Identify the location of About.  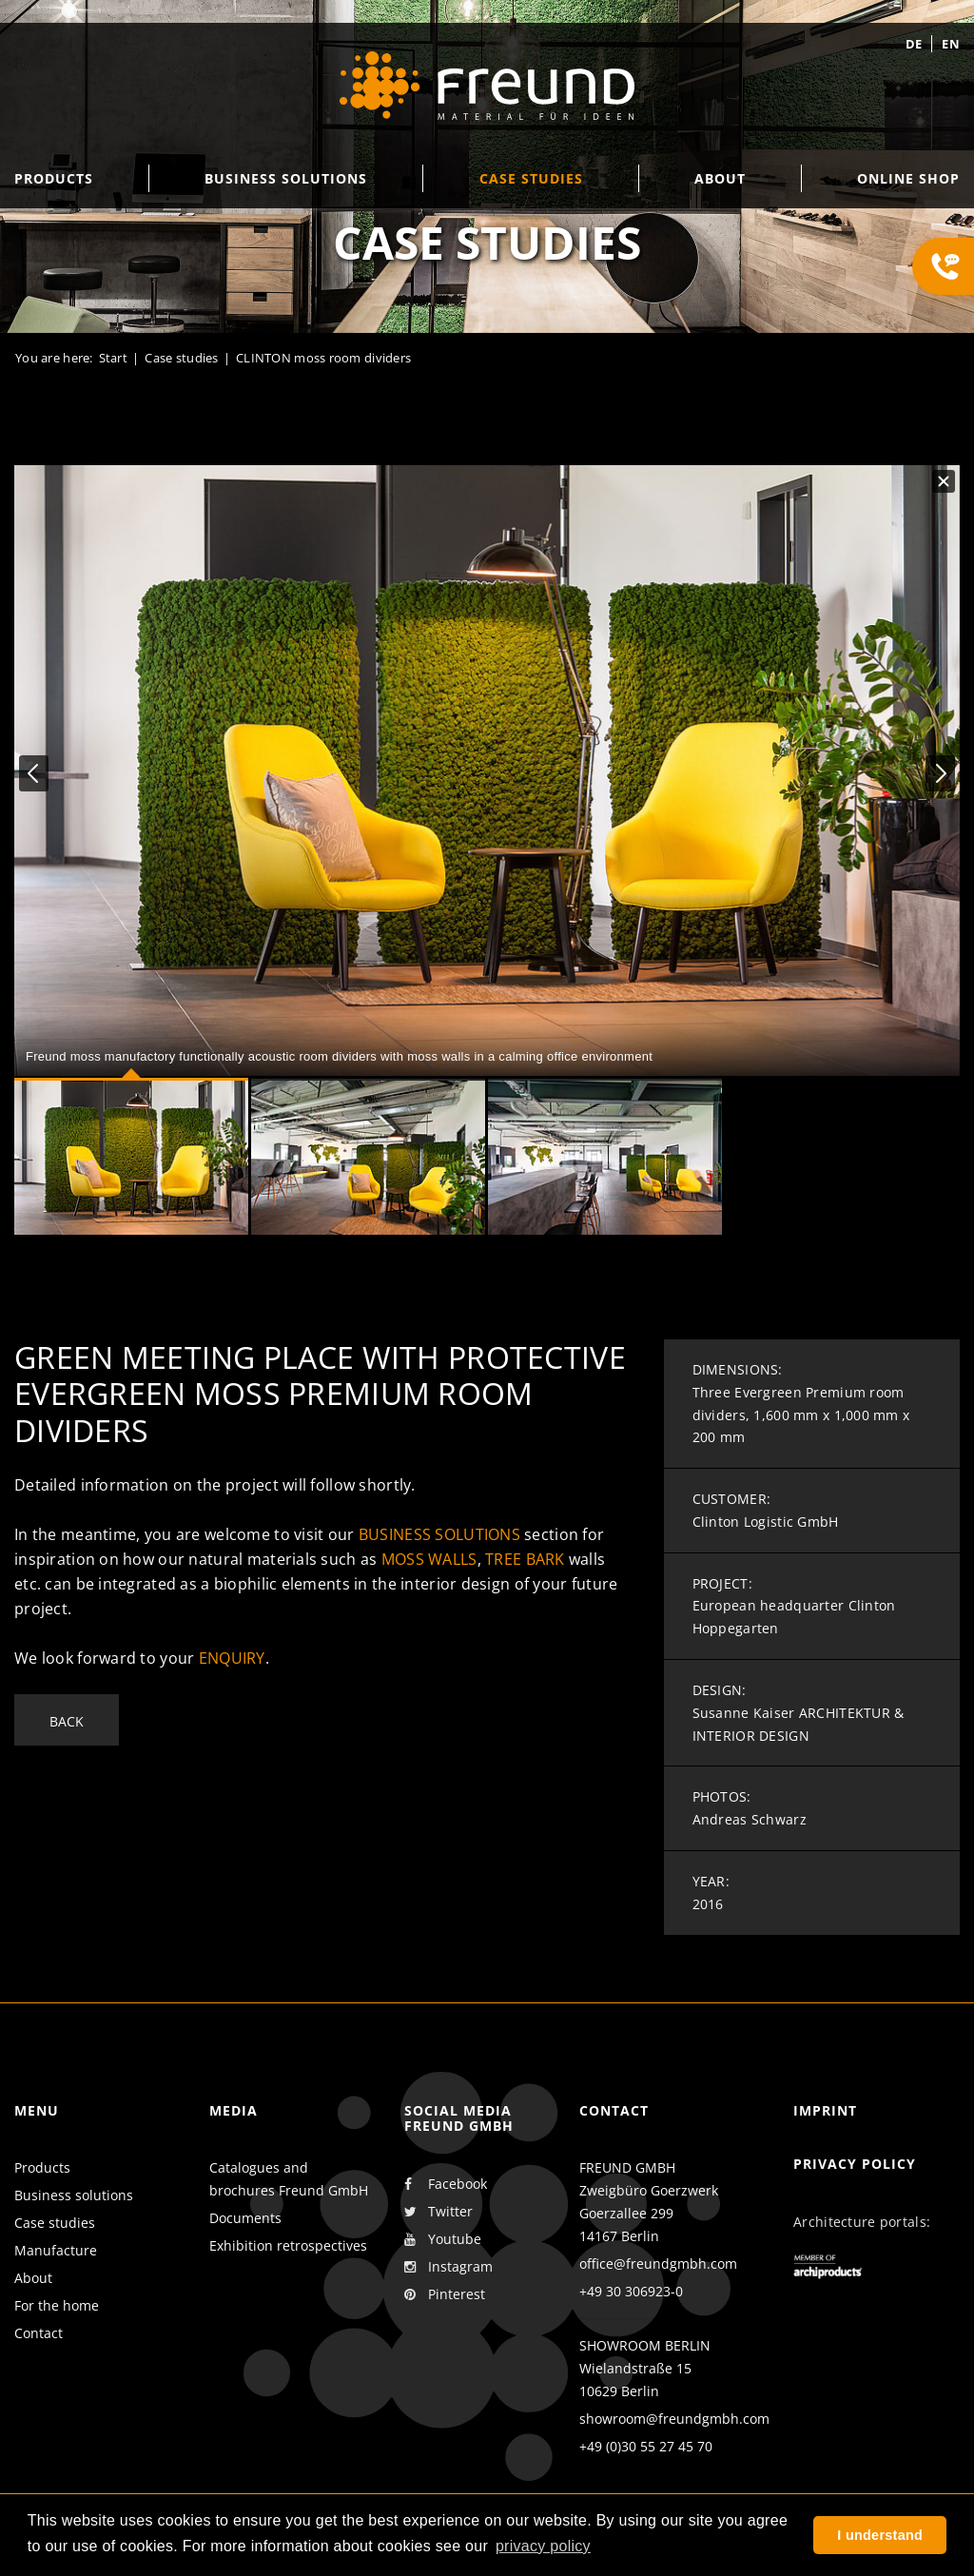
(33, 2278).